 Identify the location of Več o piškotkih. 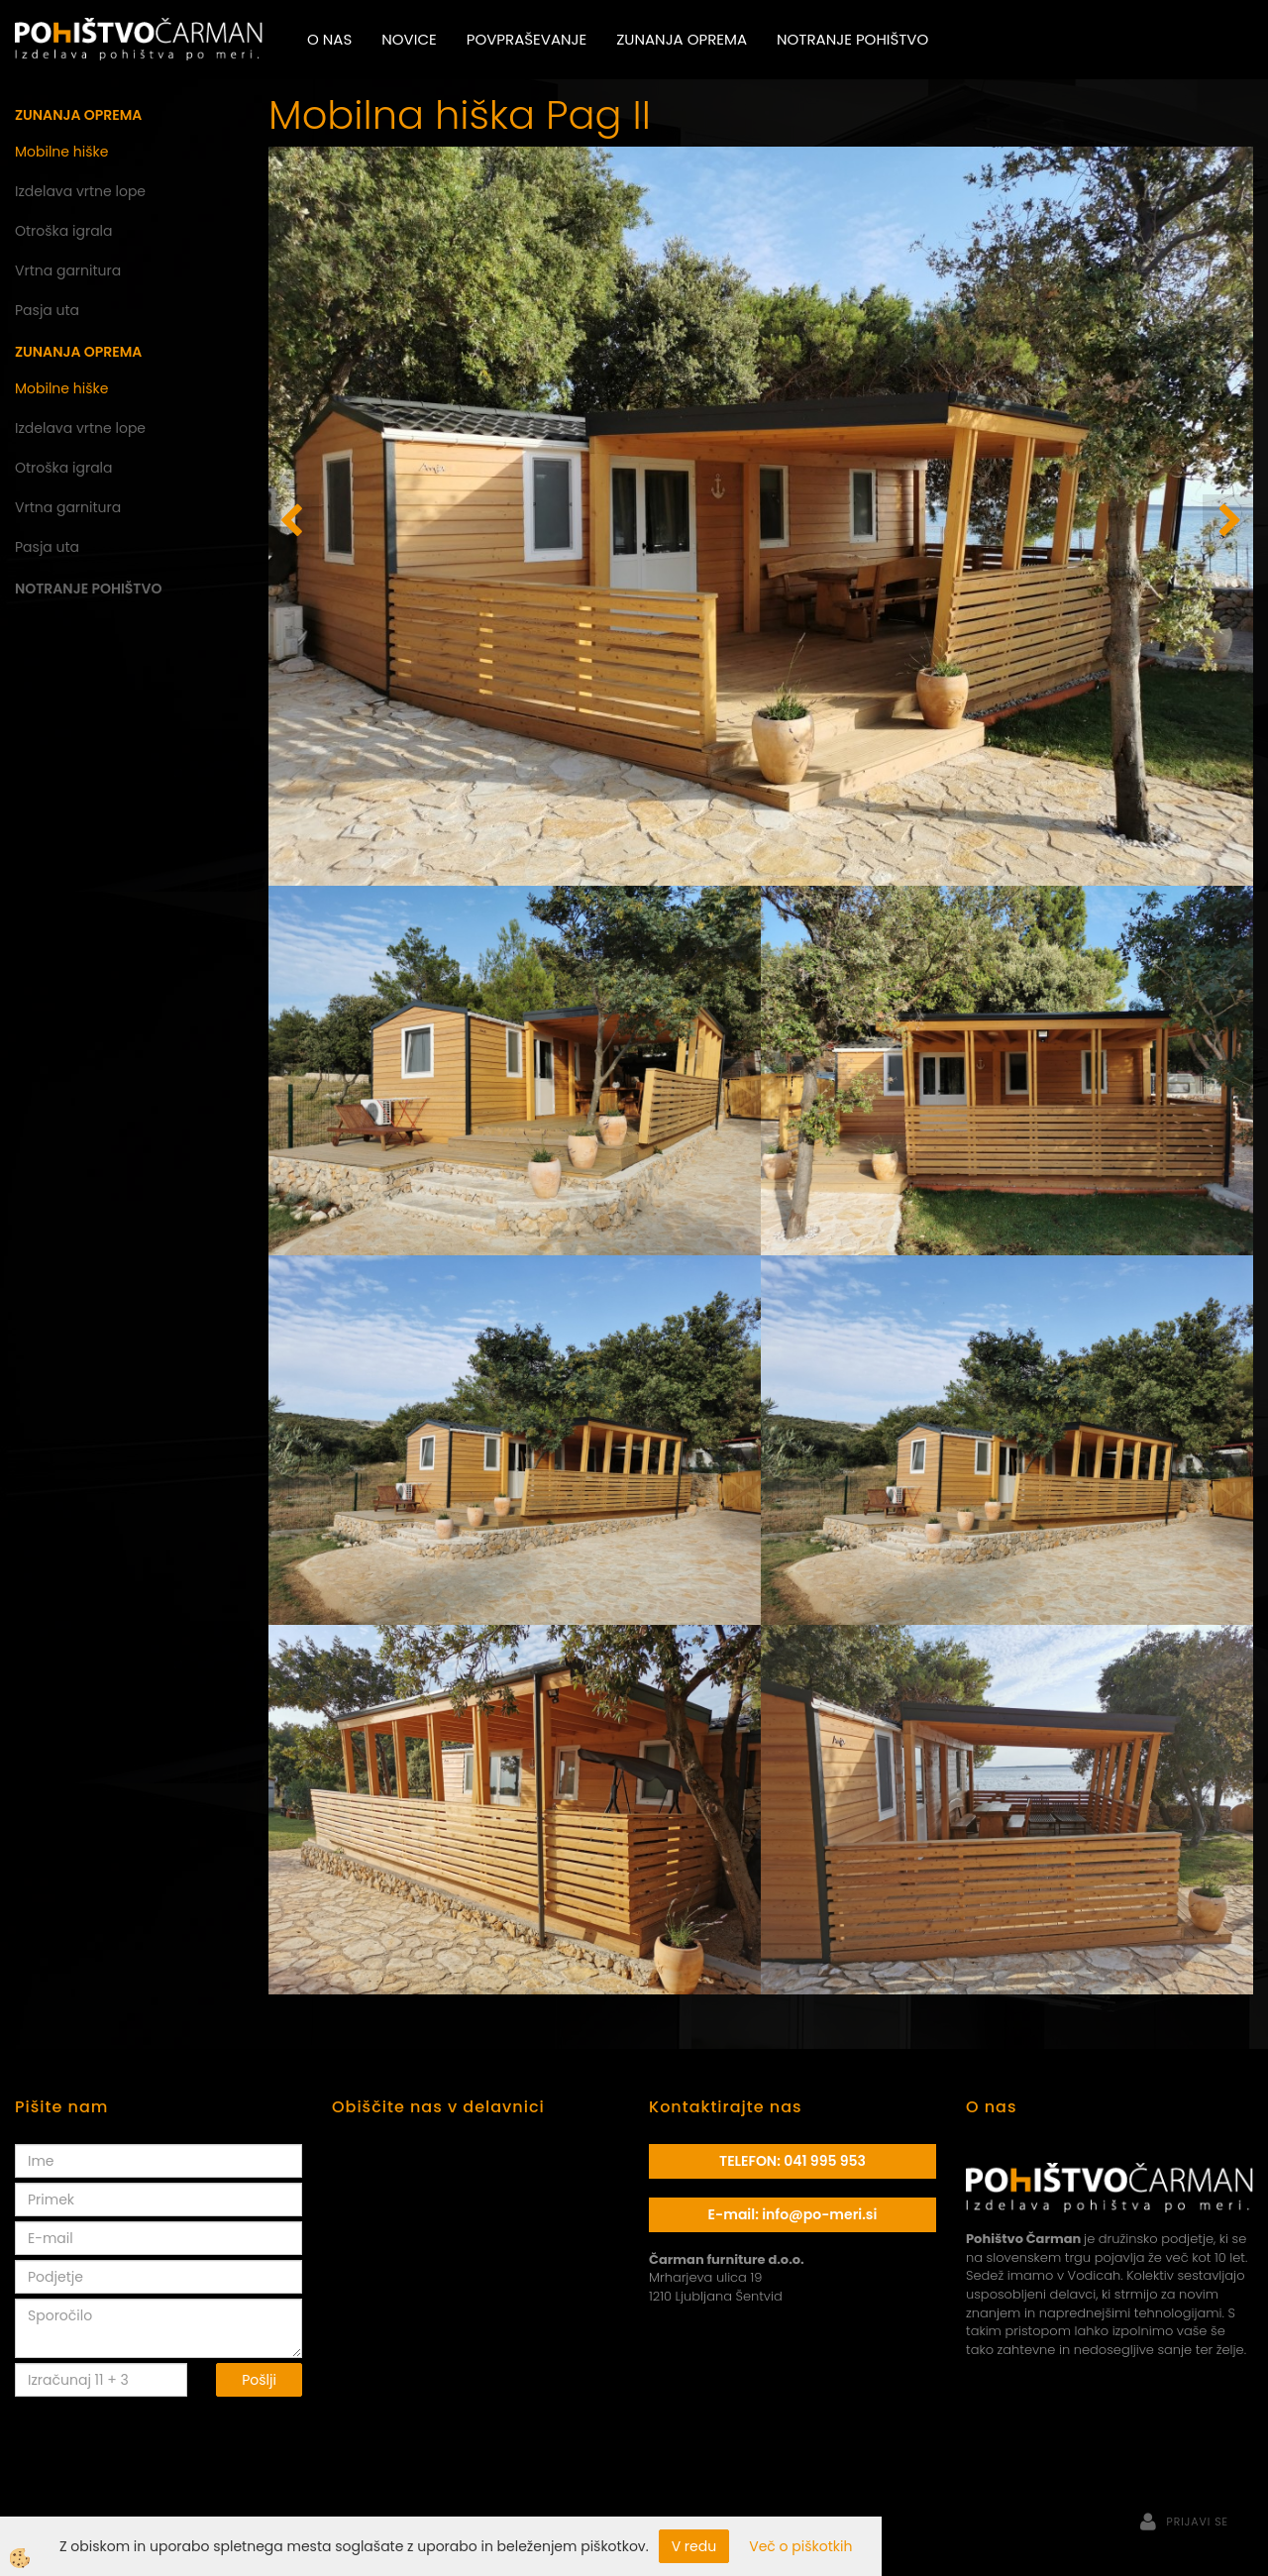
(800, 2546).